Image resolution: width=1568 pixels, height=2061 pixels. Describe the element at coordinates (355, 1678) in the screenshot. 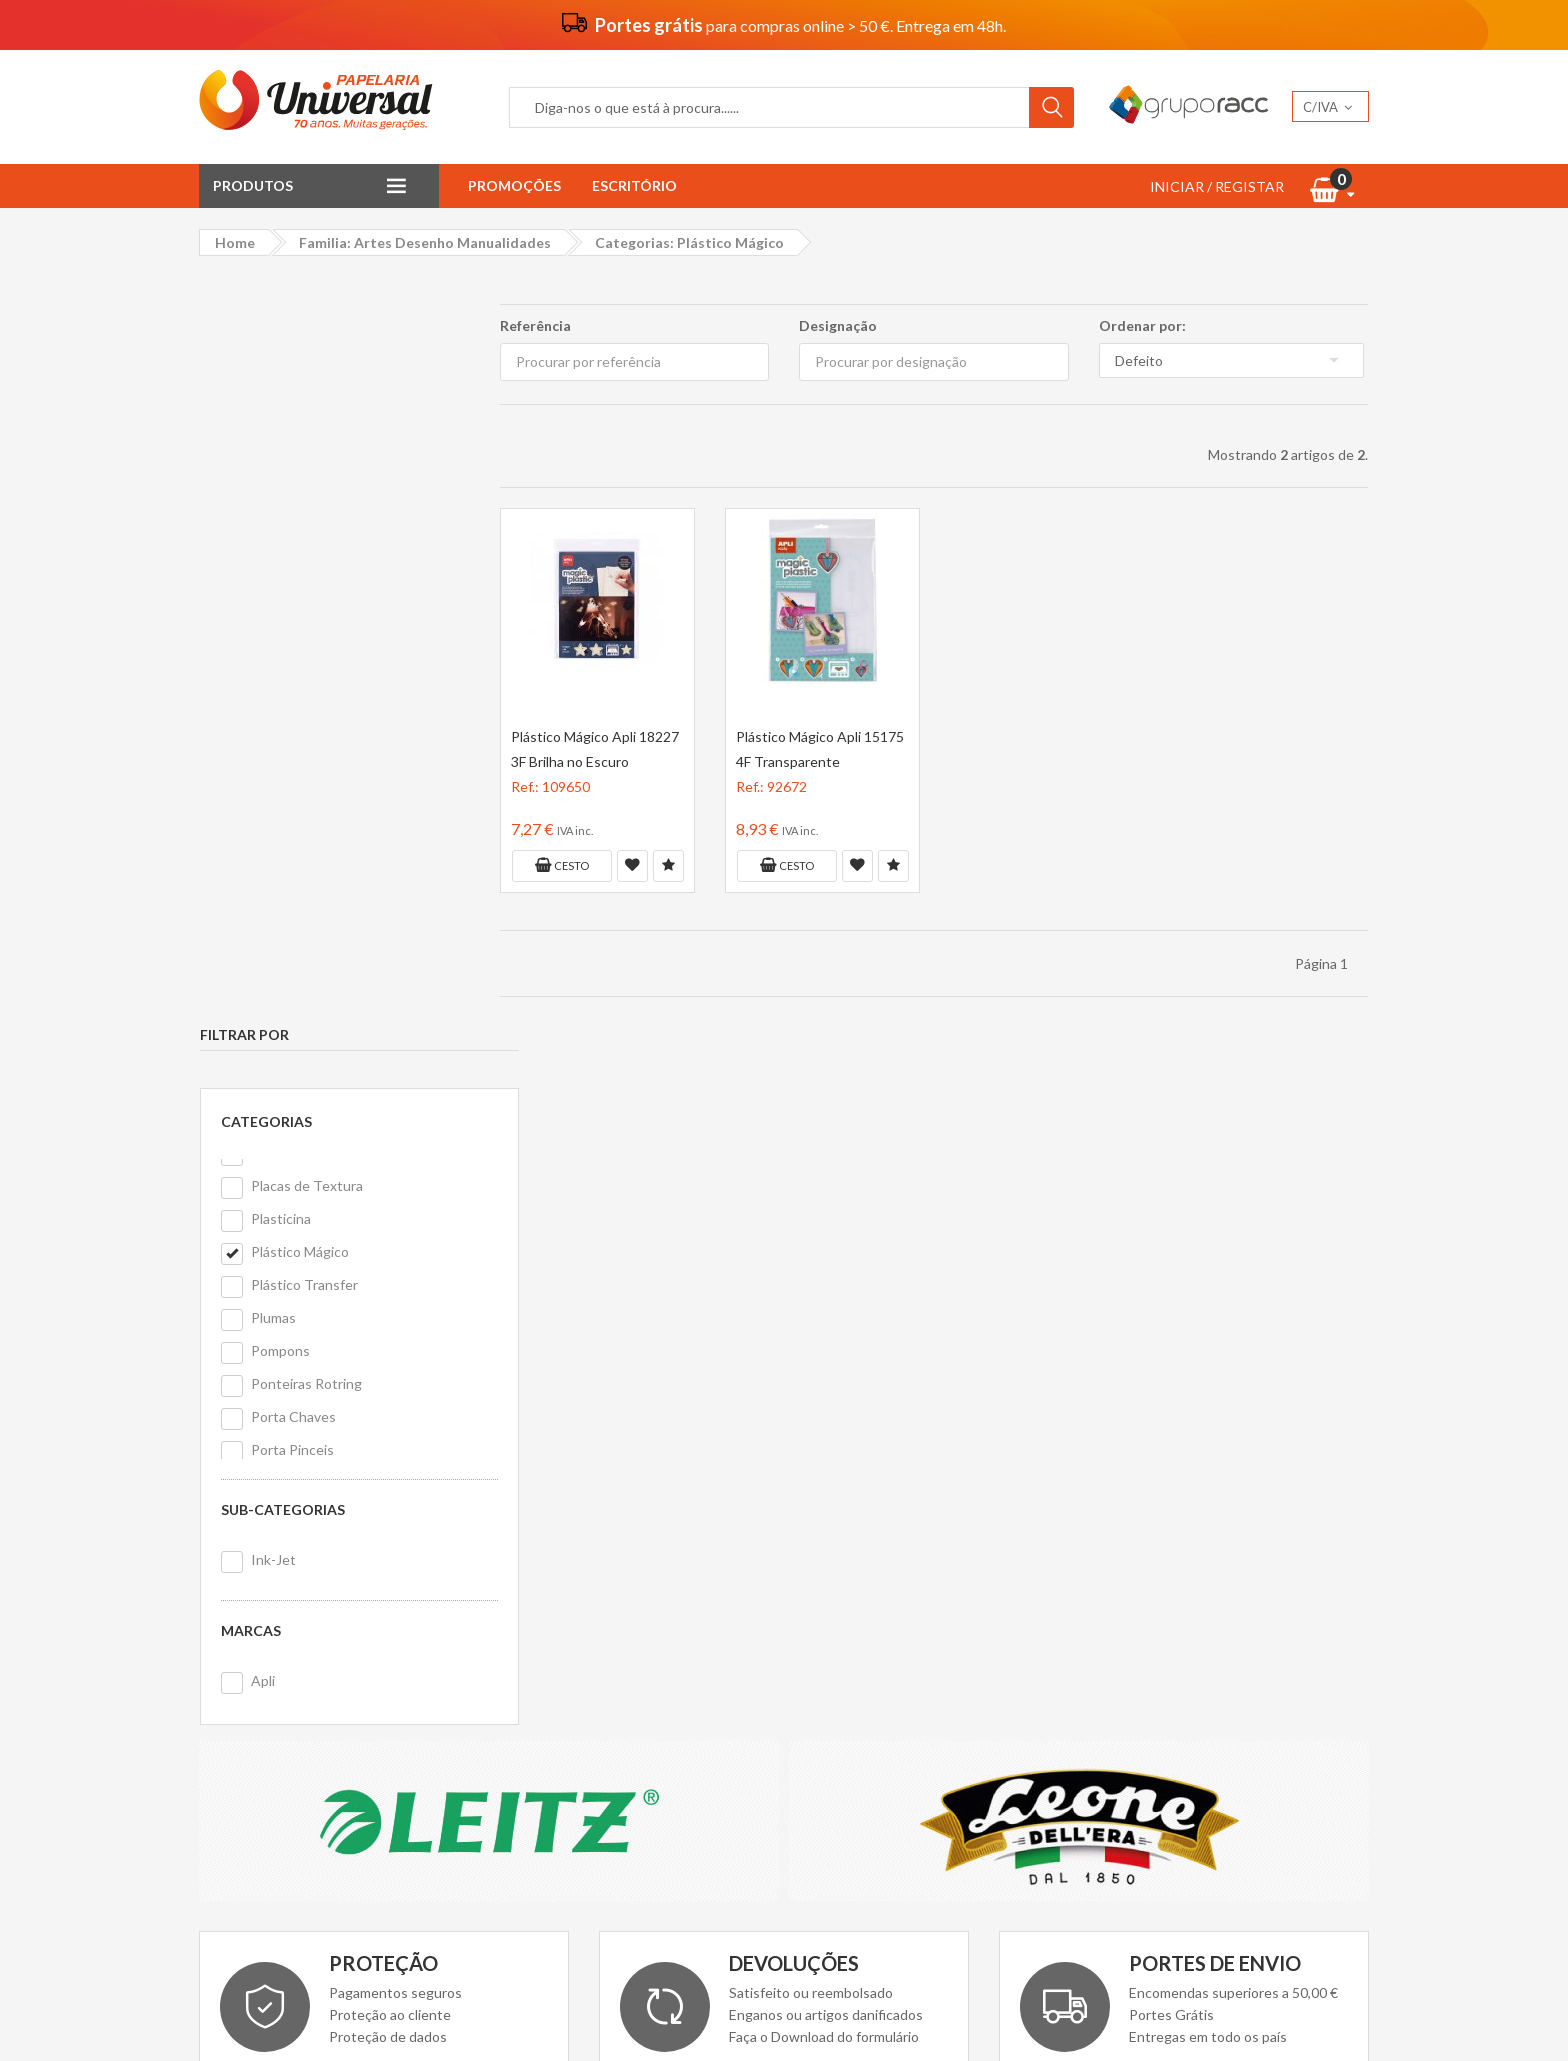

I see `geral@papelariauniversal.pt` at that location.